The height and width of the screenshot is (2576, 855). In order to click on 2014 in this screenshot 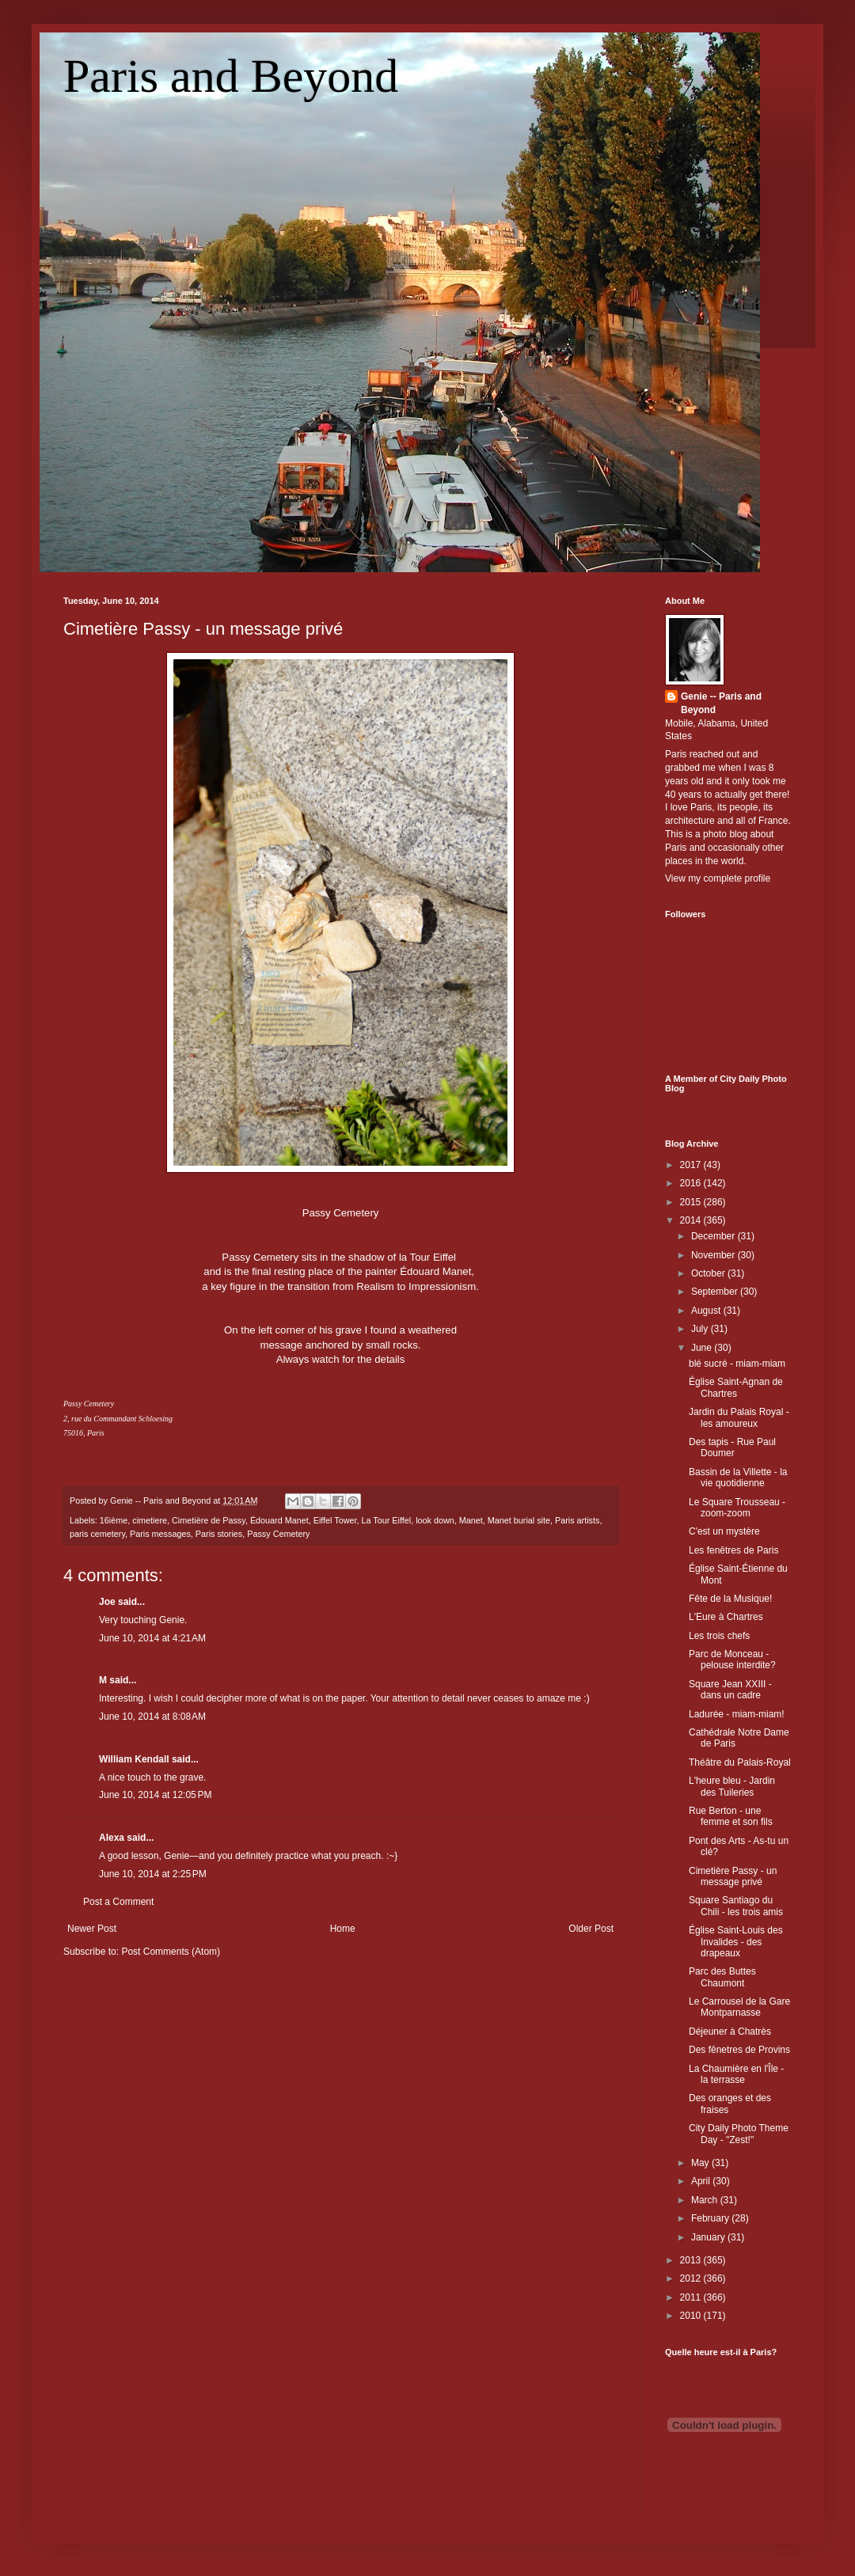, I will do `click(692, 1220)`.